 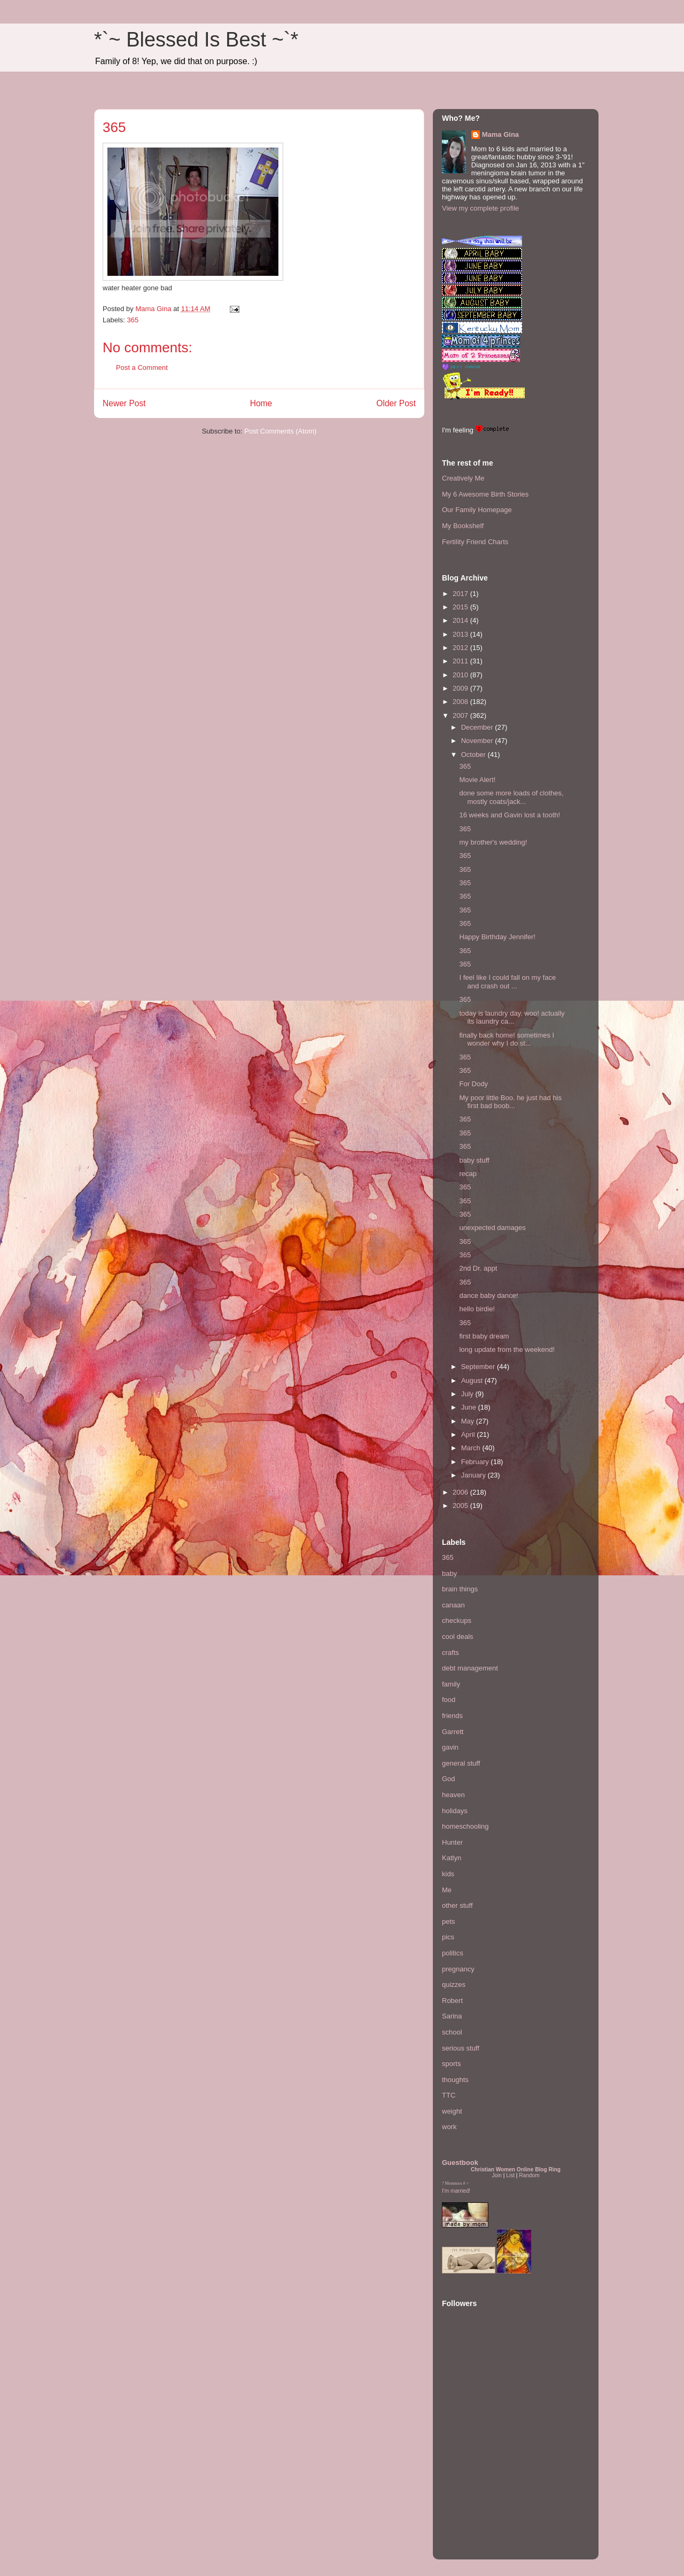 I want to click on weight, so click(x=452, y=2111).